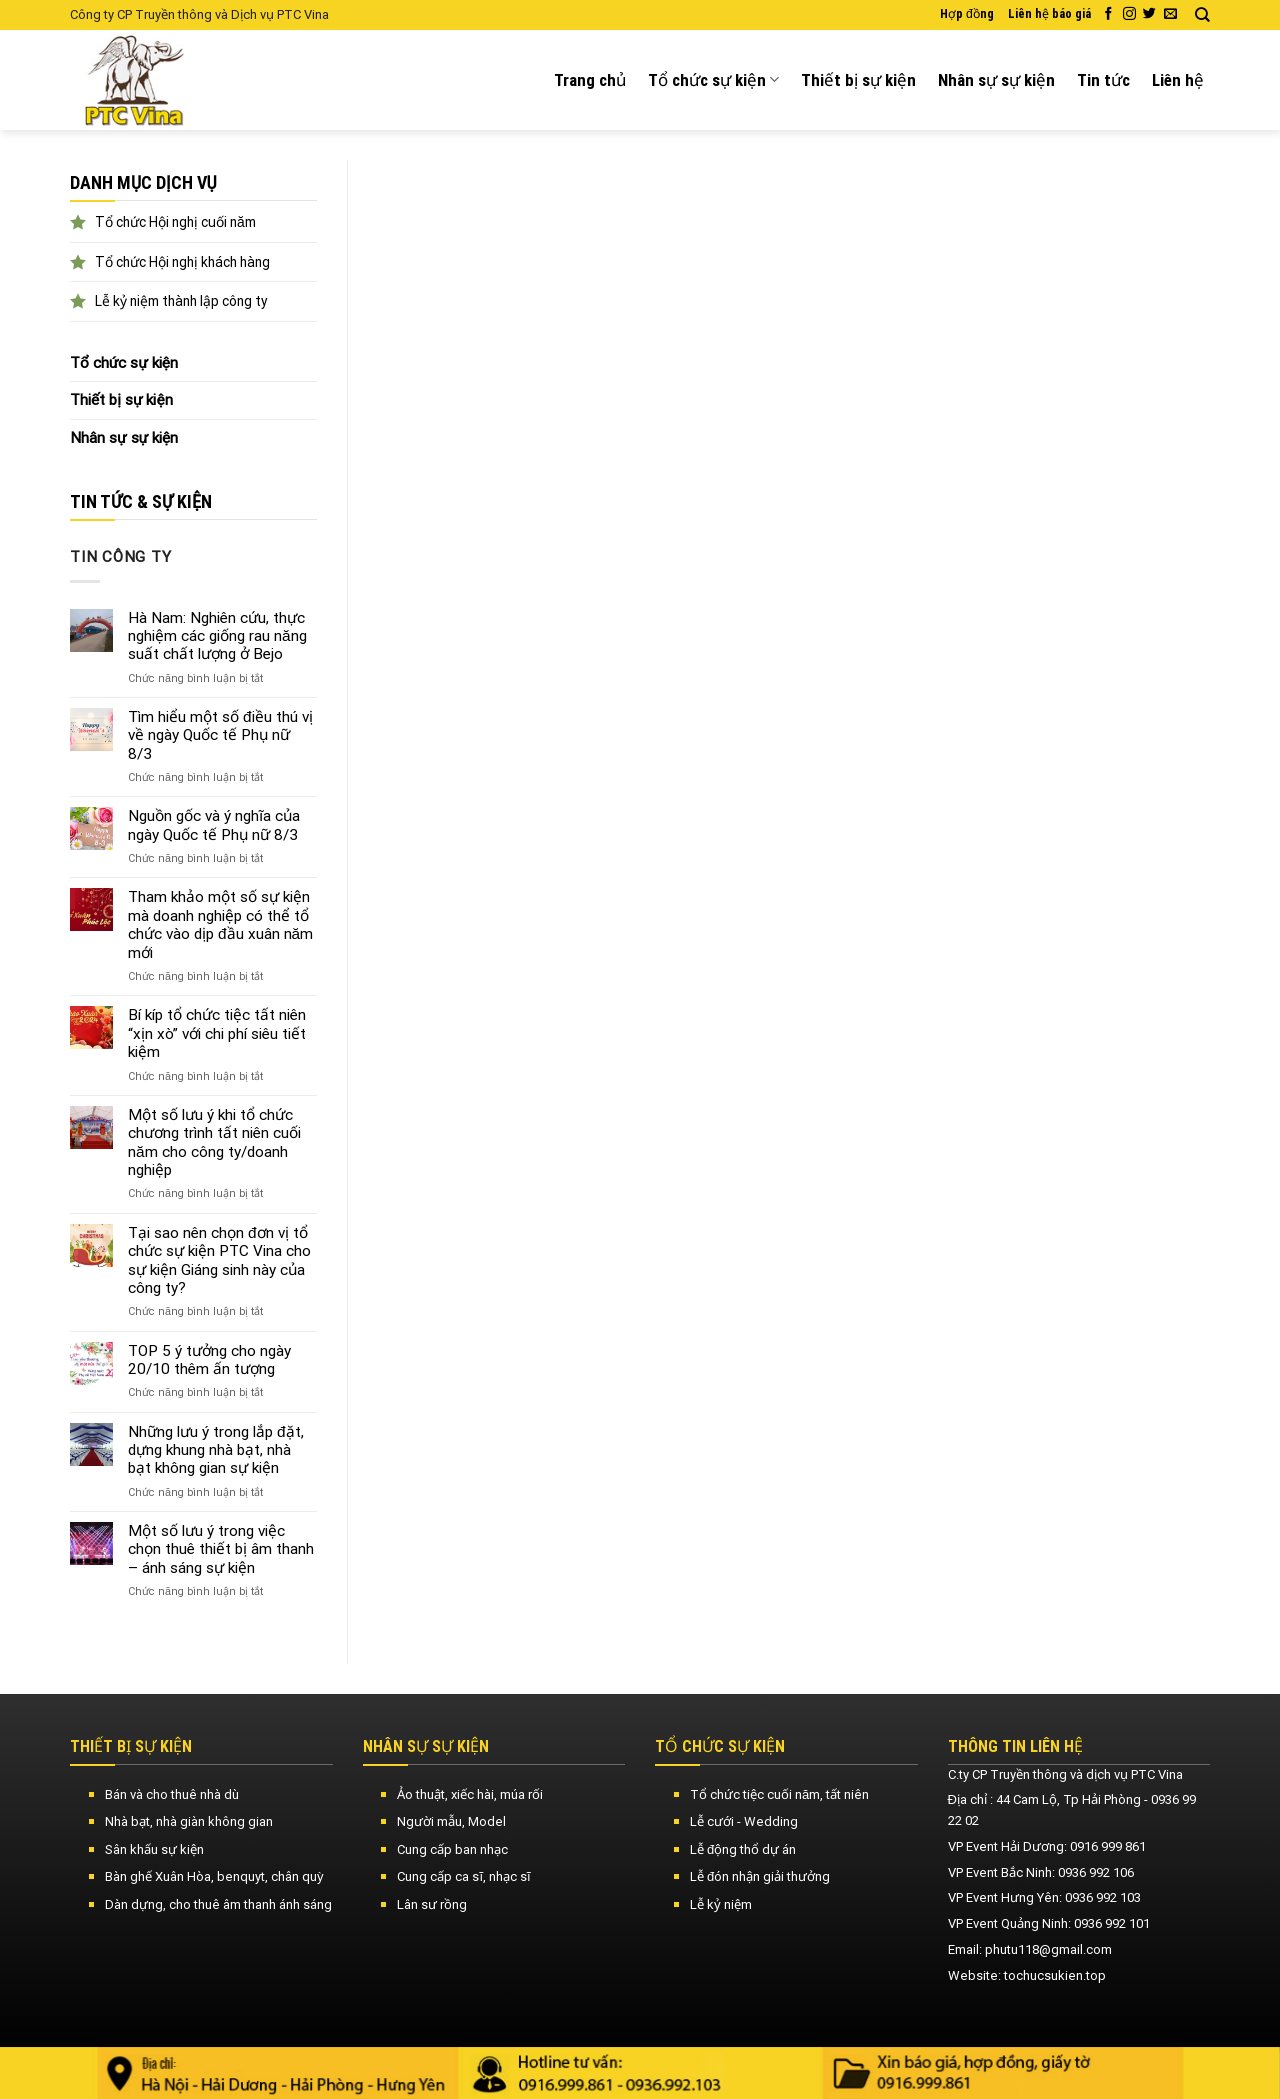 The width and height of the screenshot is (1280, 2099). Describe the element at coordinates (1129, 14) in the screenshot. I see `[Follow on Instagram]` at that location.